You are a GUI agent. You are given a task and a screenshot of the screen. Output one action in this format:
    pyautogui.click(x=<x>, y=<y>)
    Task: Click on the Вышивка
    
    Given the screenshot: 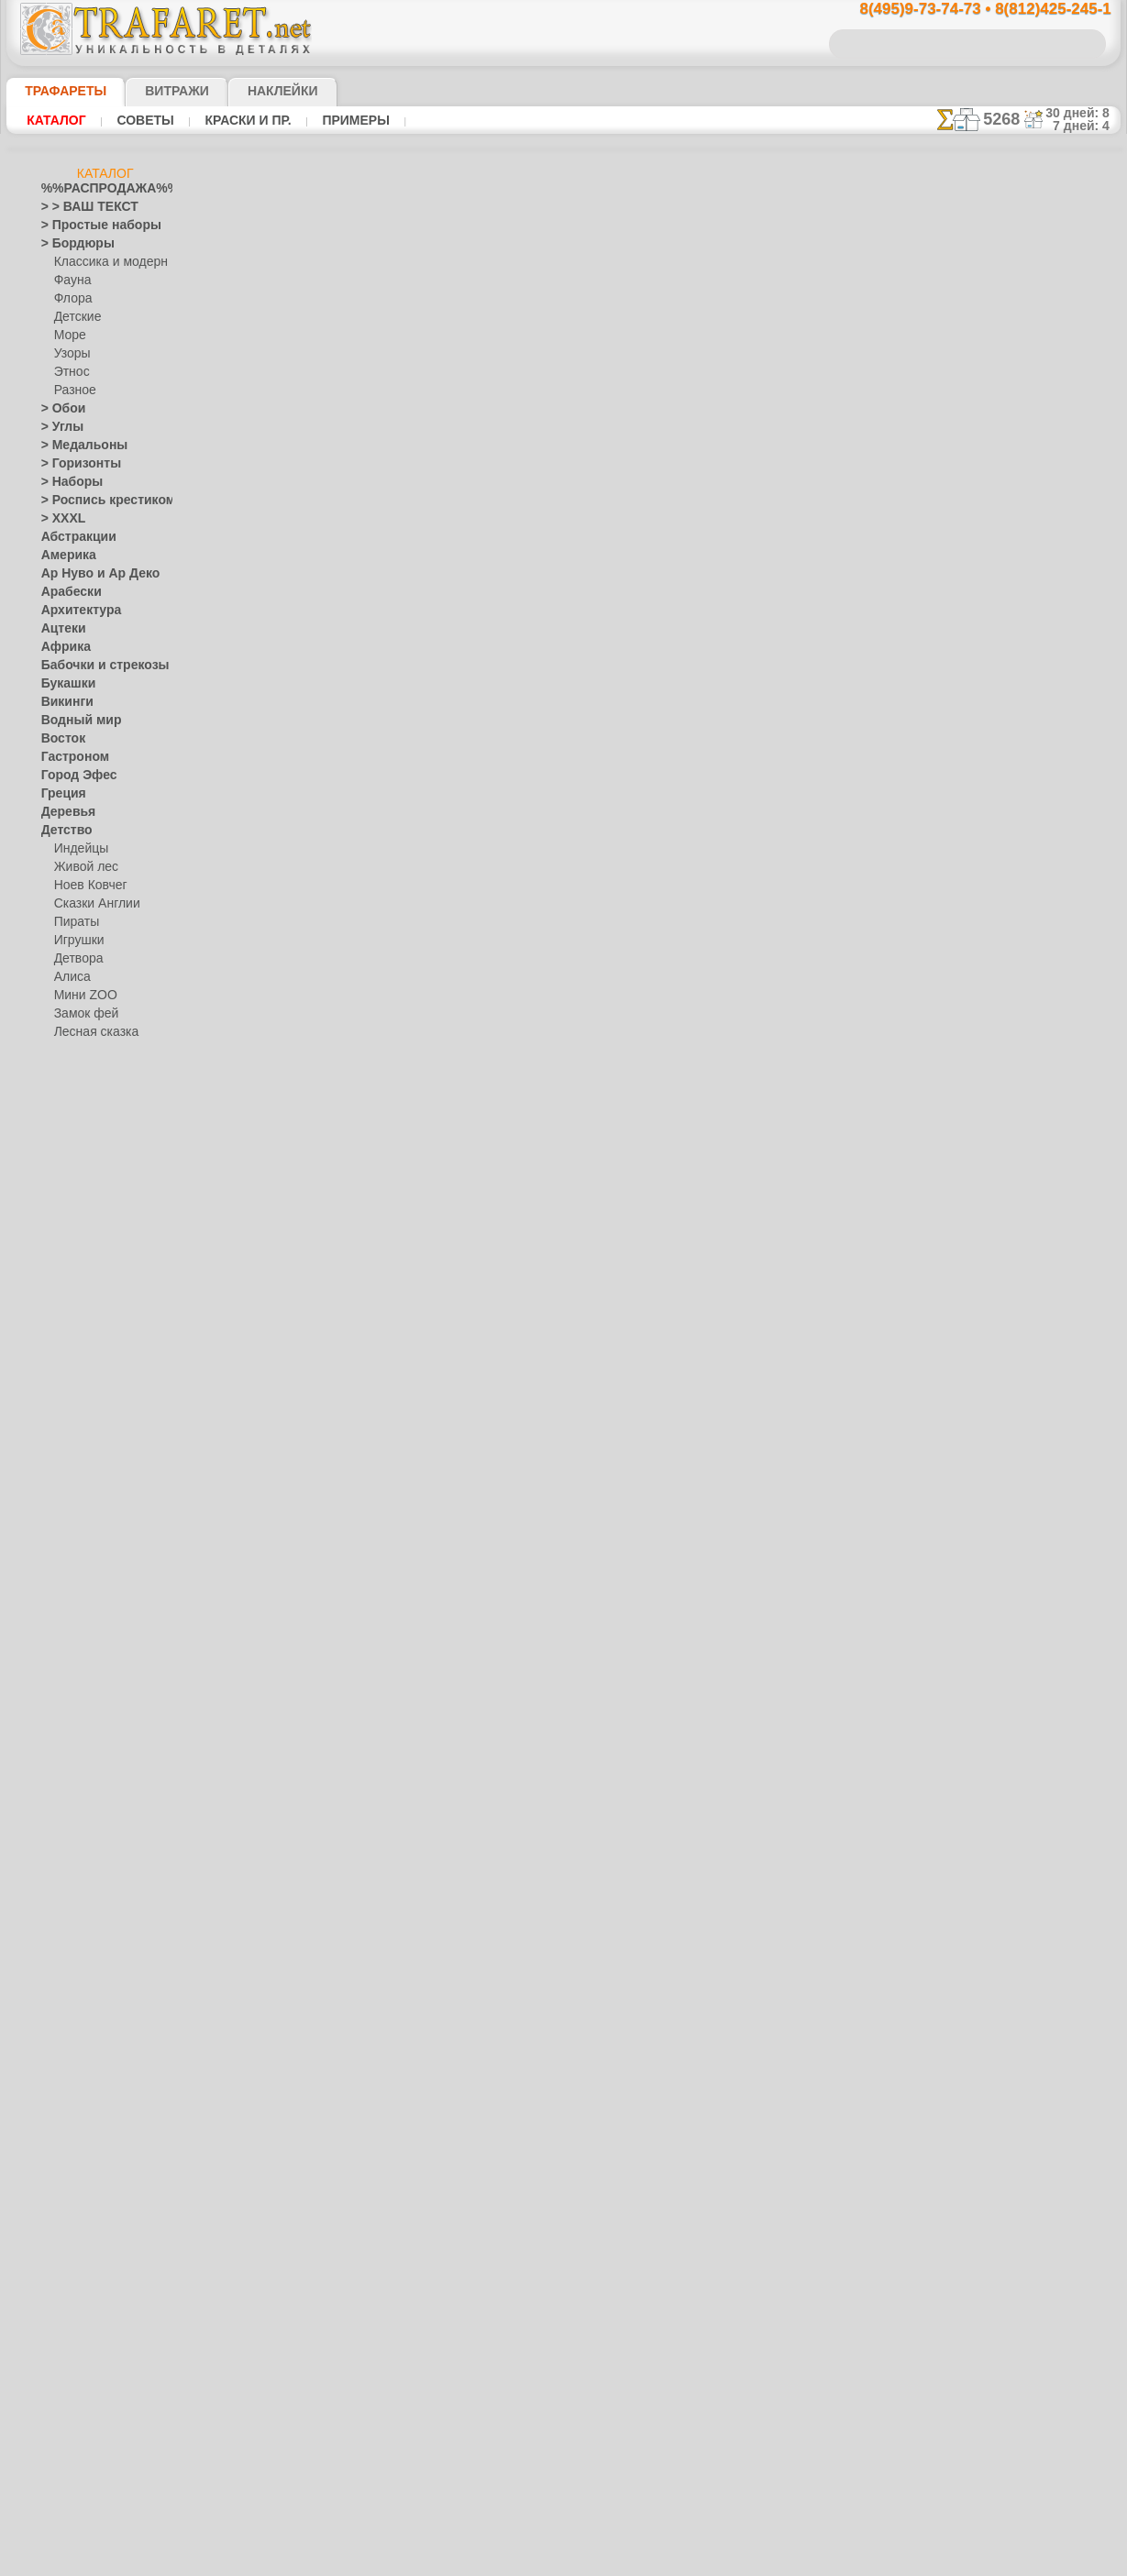 What is the action you would take?
    pyautogui.click(x=79, y=1509)
    